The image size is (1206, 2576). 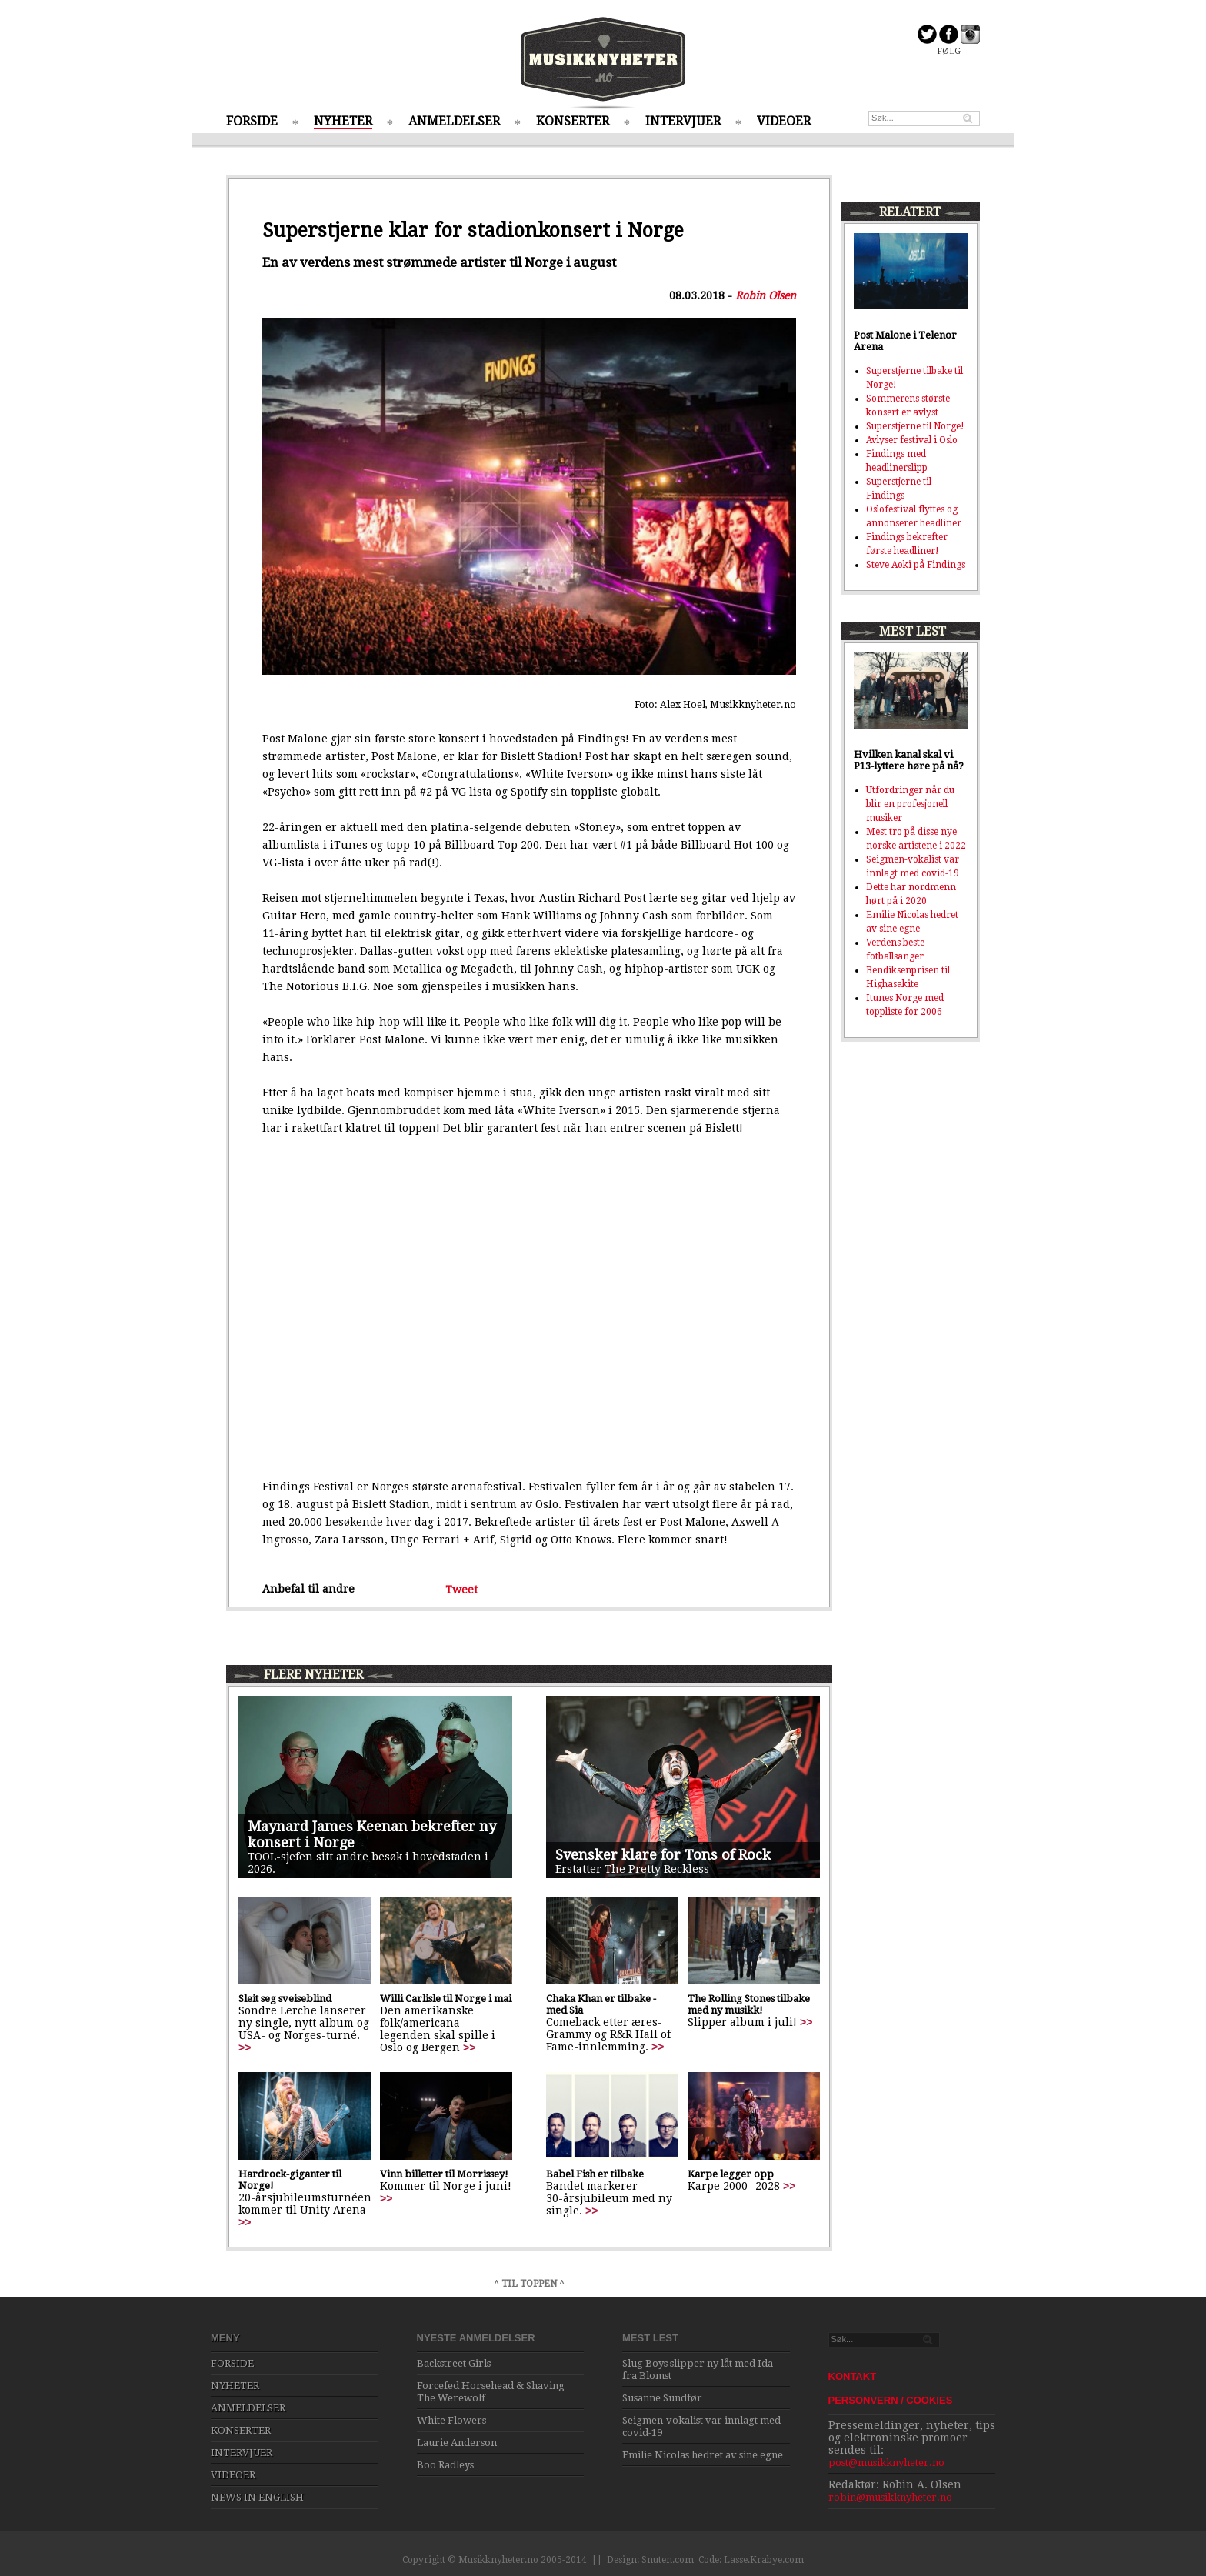 I want to click on Hvilken kanal skal vi P13-lyttere høre på nå?, so click(x=909, y=760).